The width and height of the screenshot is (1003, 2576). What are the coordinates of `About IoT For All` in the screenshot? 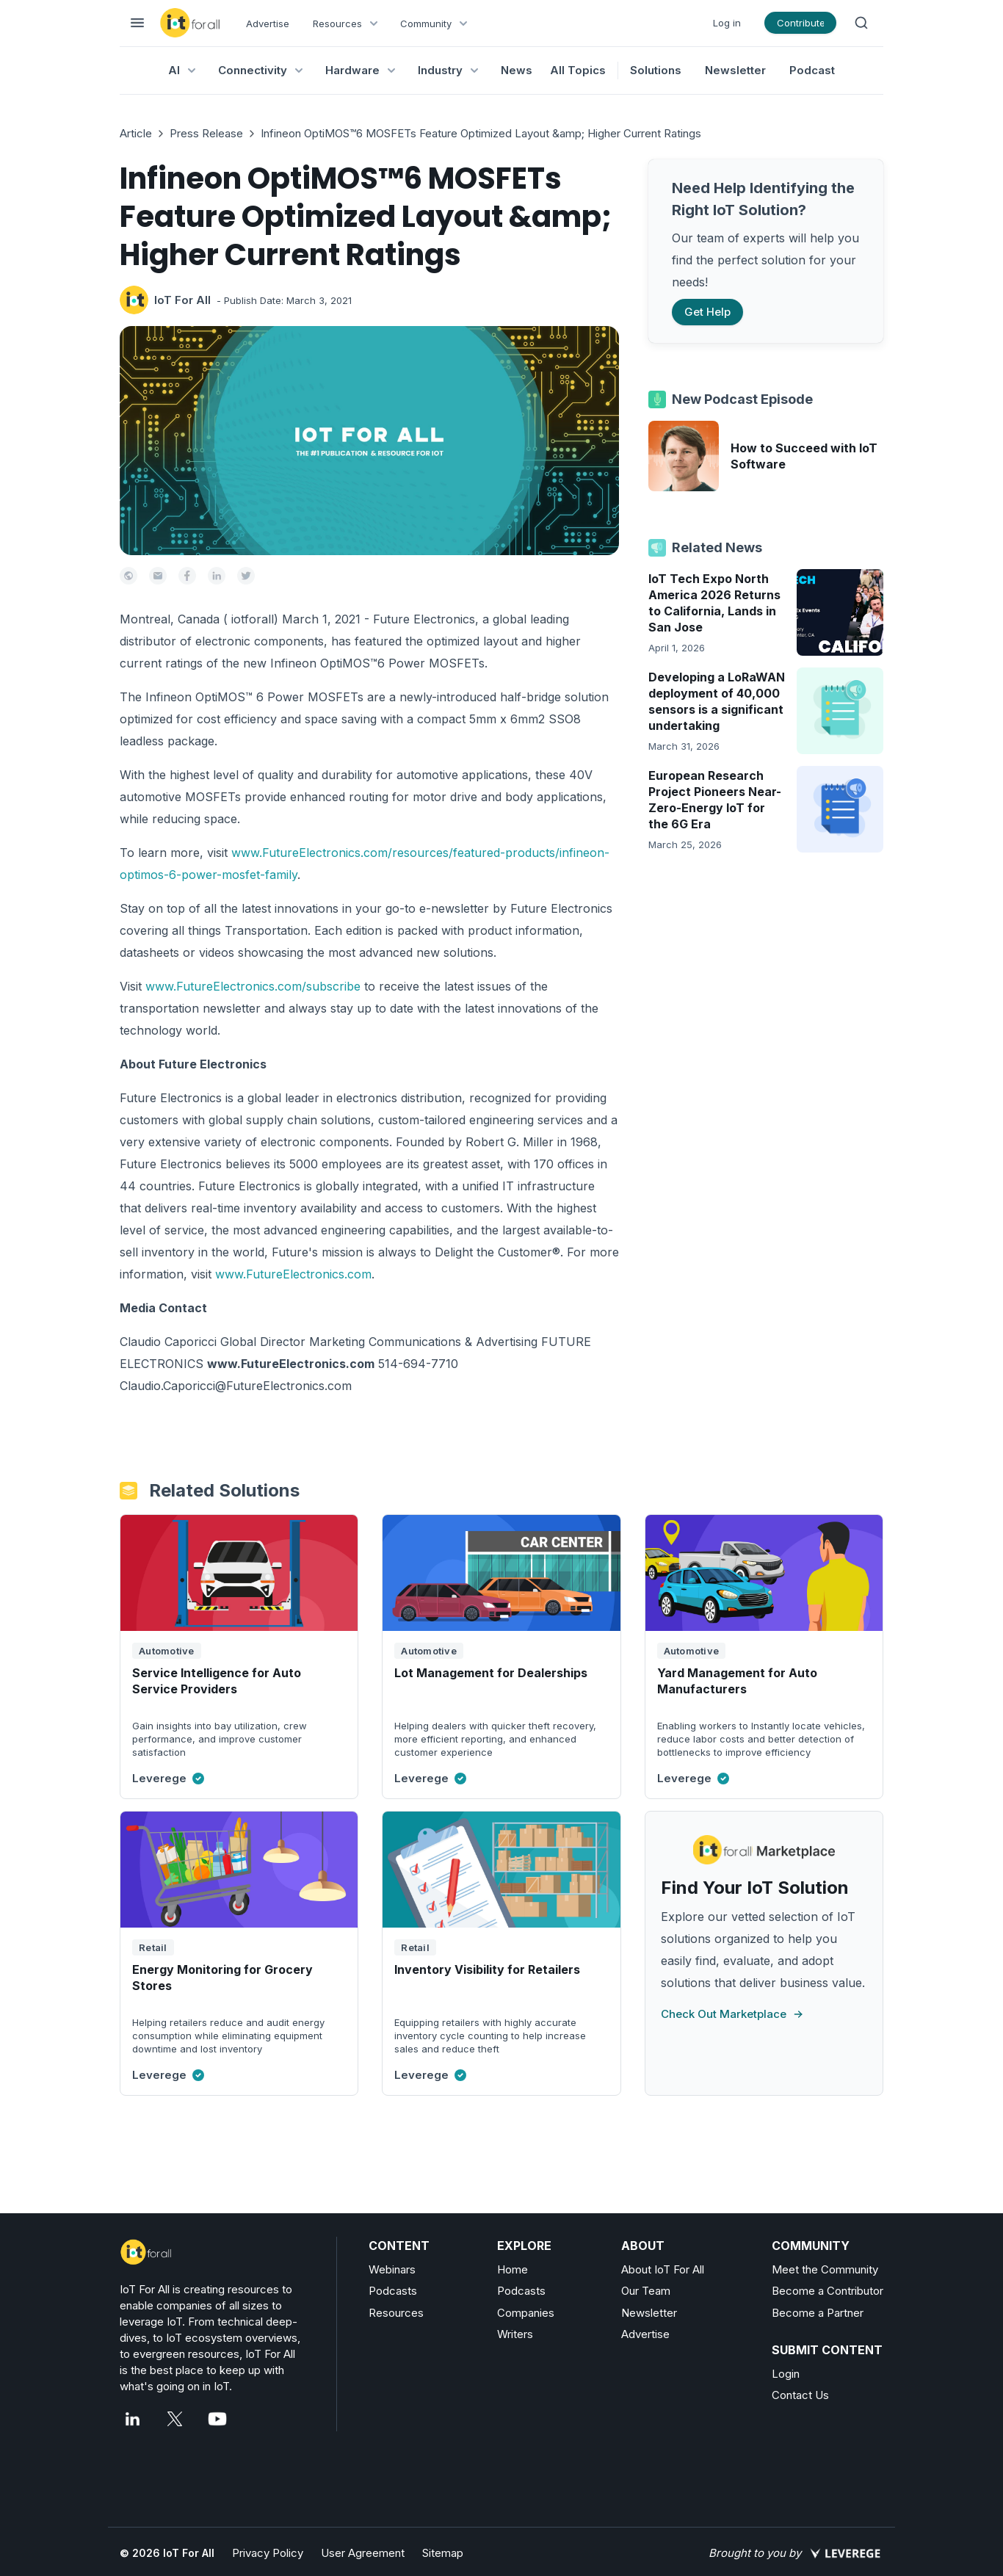 It's located at (662, 2269).